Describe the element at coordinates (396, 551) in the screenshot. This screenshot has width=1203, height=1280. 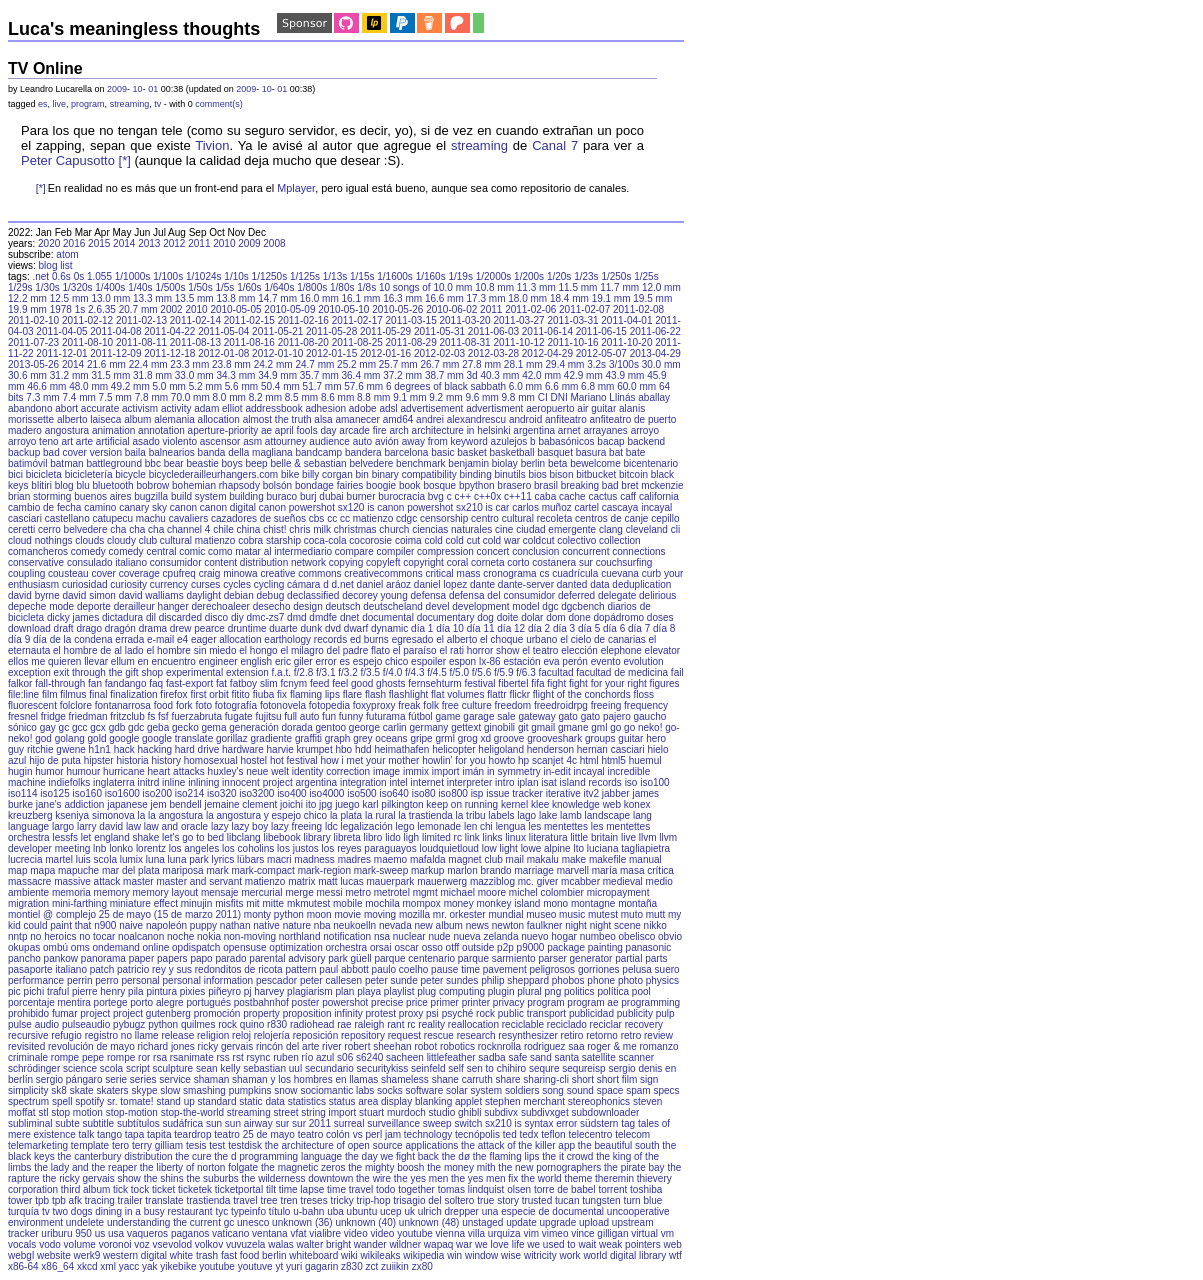
I see `compiler` at that location.